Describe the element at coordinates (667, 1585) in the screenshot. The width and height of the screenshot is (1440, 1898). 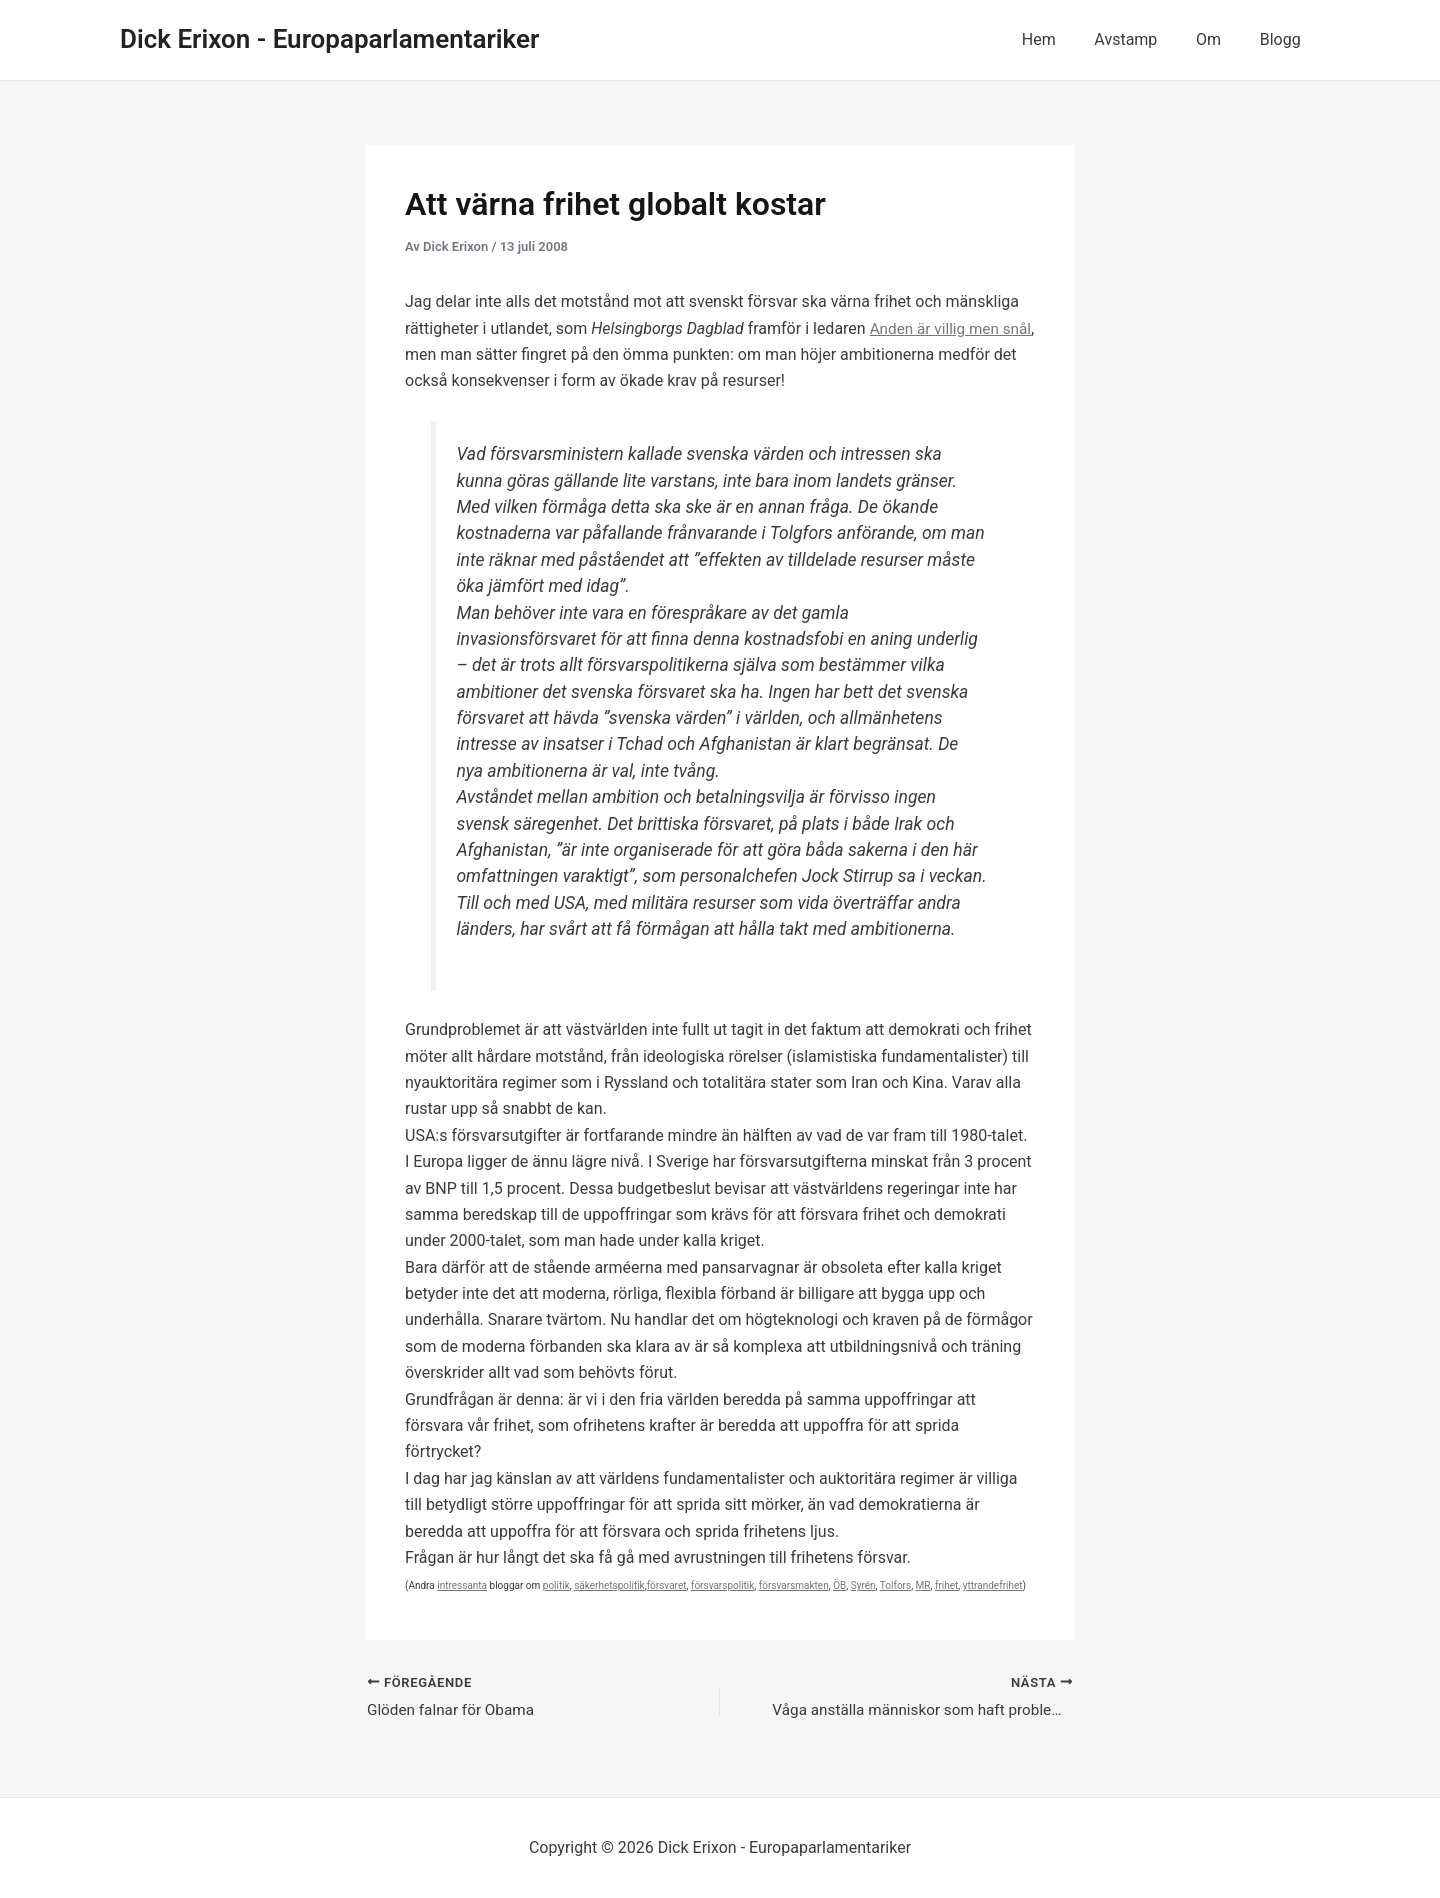
I see `försvaret` at that location.